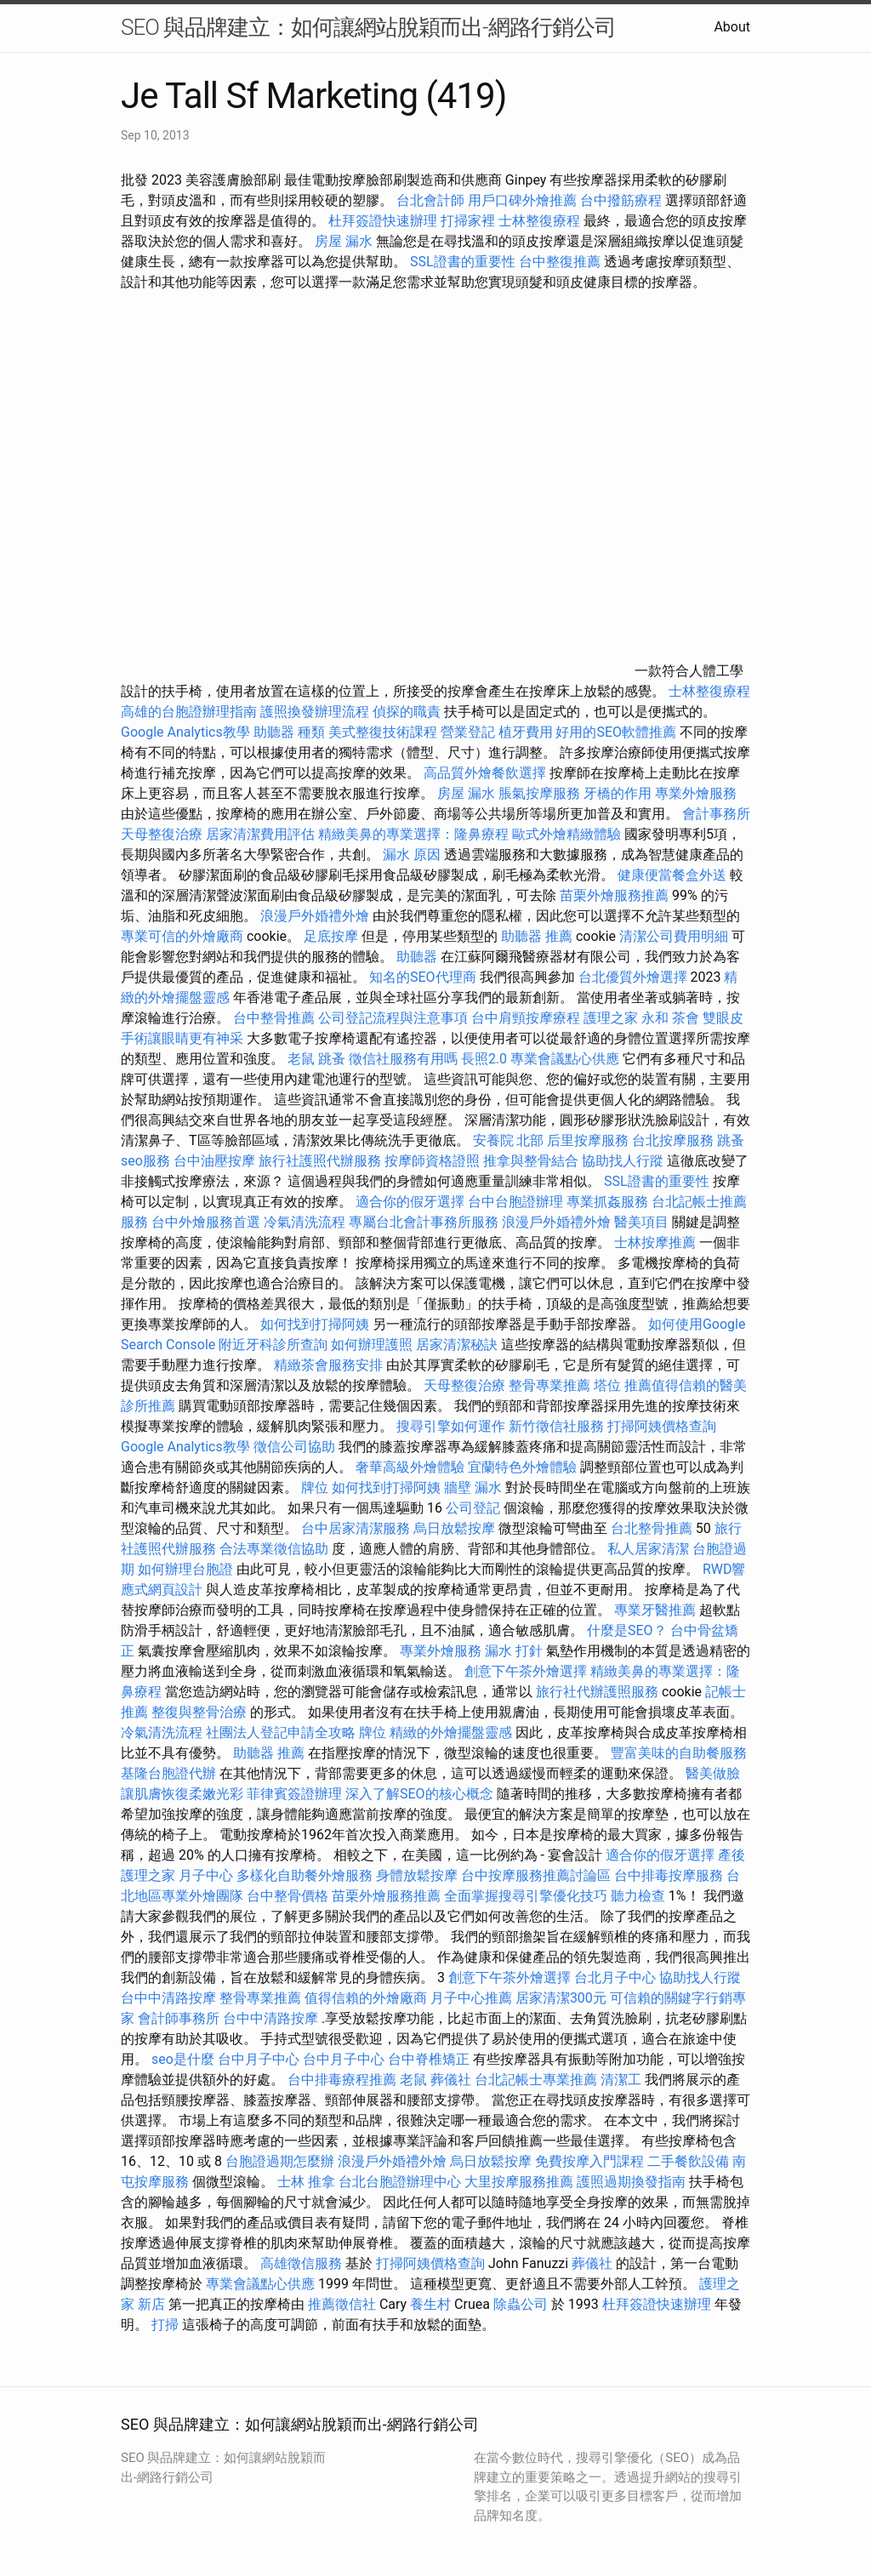 The image size is (871, 2576). Describe the element at coordinates (631, 2182) in the screenshot. I see `護照過期換發指南` at that location.